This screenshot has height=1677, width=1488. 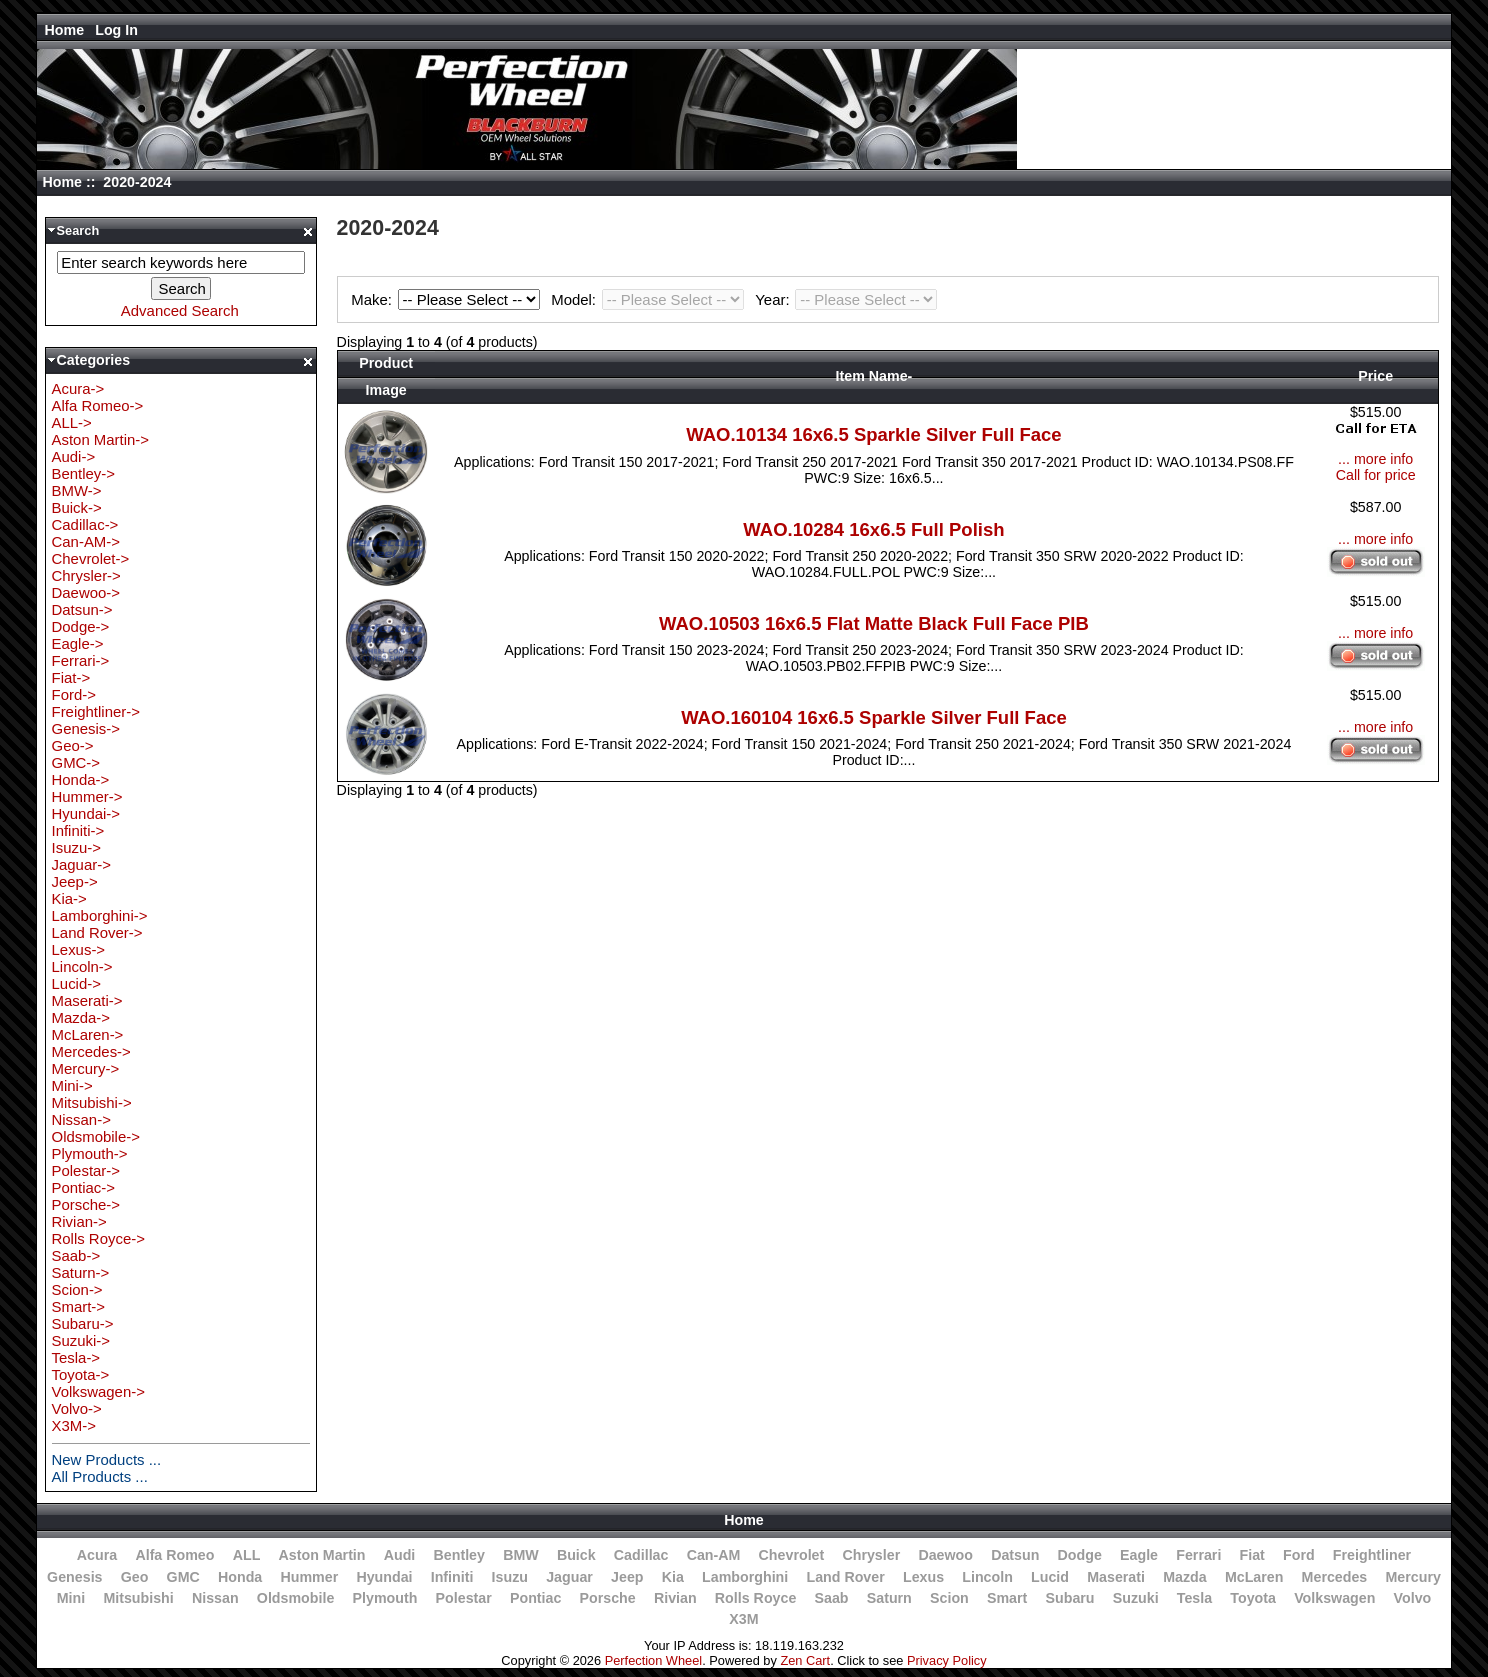 I want to click on Chevrolet->, so click(x=91, y=558).